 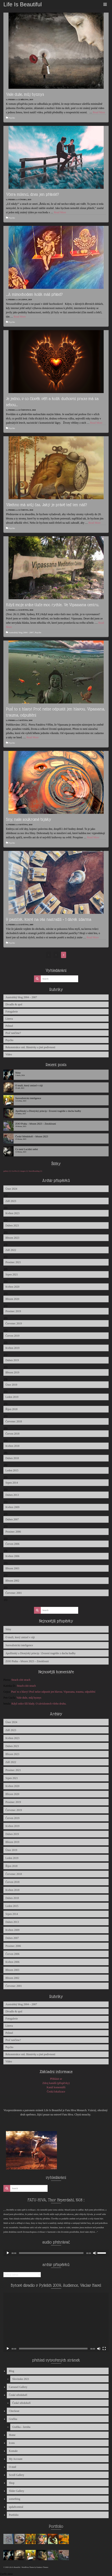 I want to click on Březen 2020, so click(x=12, y=1299).